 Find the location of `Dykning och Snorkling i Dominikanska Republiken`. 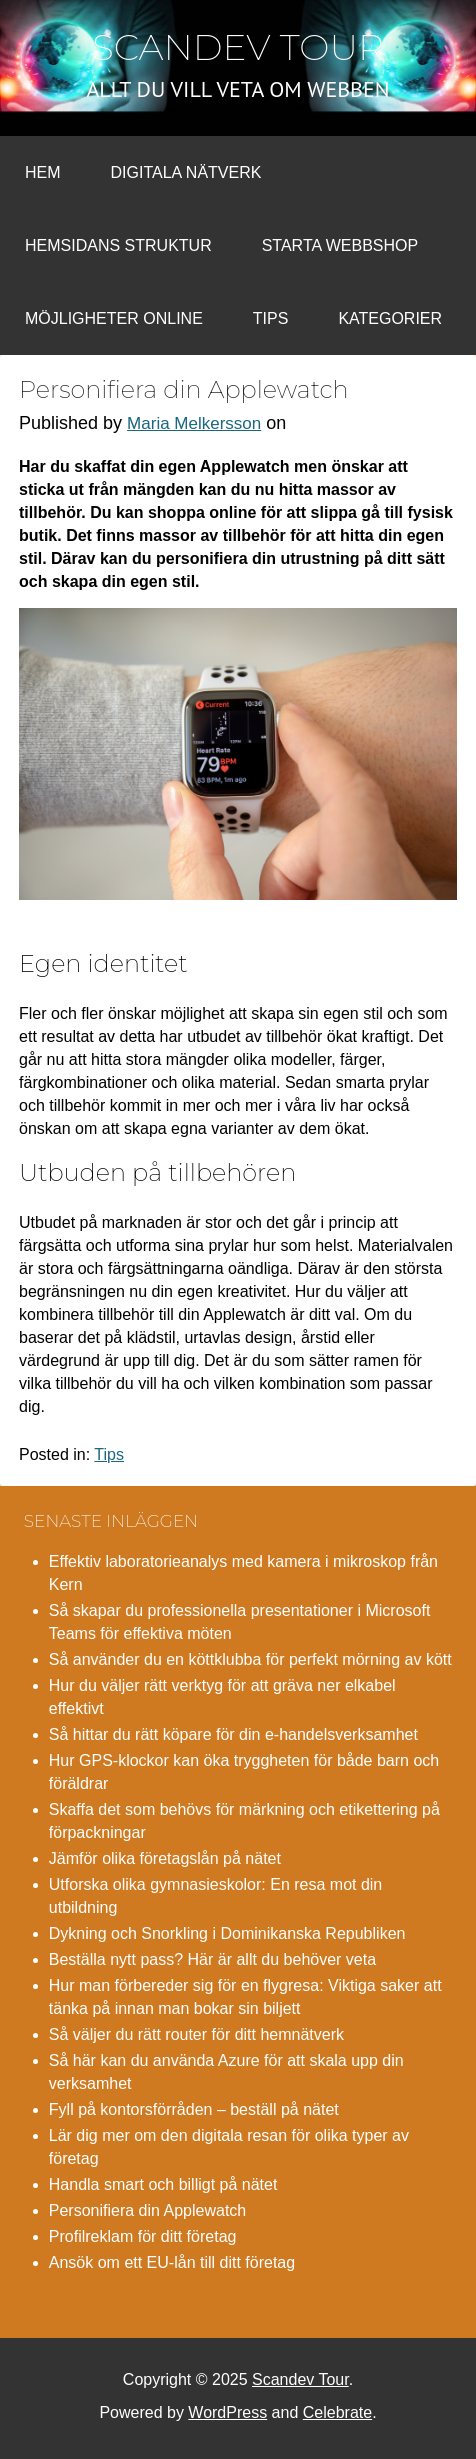

Dykning och Snorkling i Dominikanska Republiken is located at coordinates (227, 1933).